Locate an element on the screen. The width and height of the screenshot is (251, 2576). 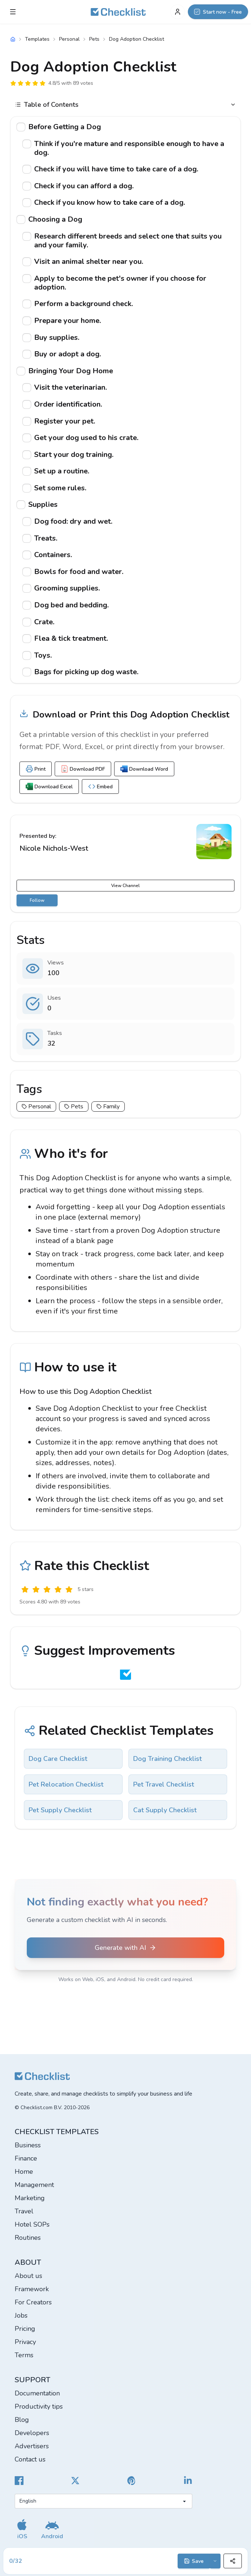
Contact us is located at coordinates (30, 2459).